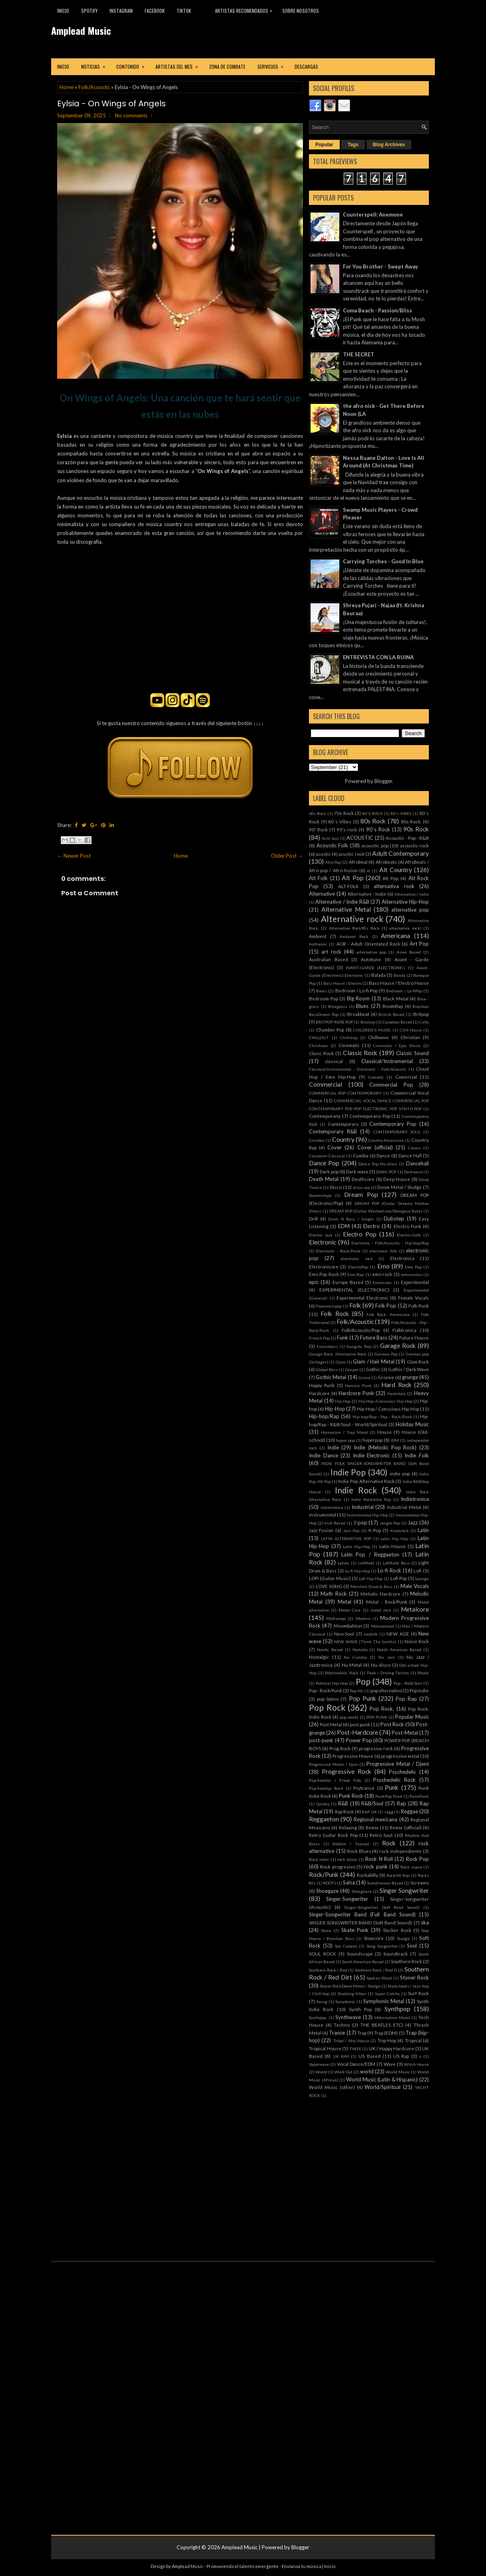 The width and height of the screenshot is (486, 2576). Describe the element at coordinates (378, 829) in the screenshot. I see `90´s Rock` at that location.